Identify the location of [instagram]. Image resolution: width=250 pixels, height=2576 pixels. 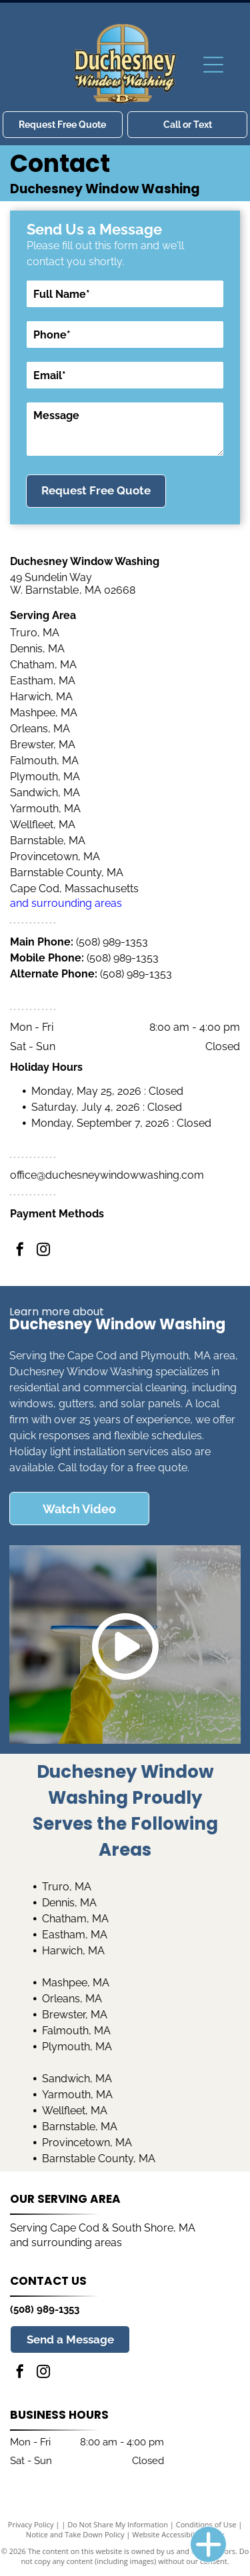
(43, 1251).